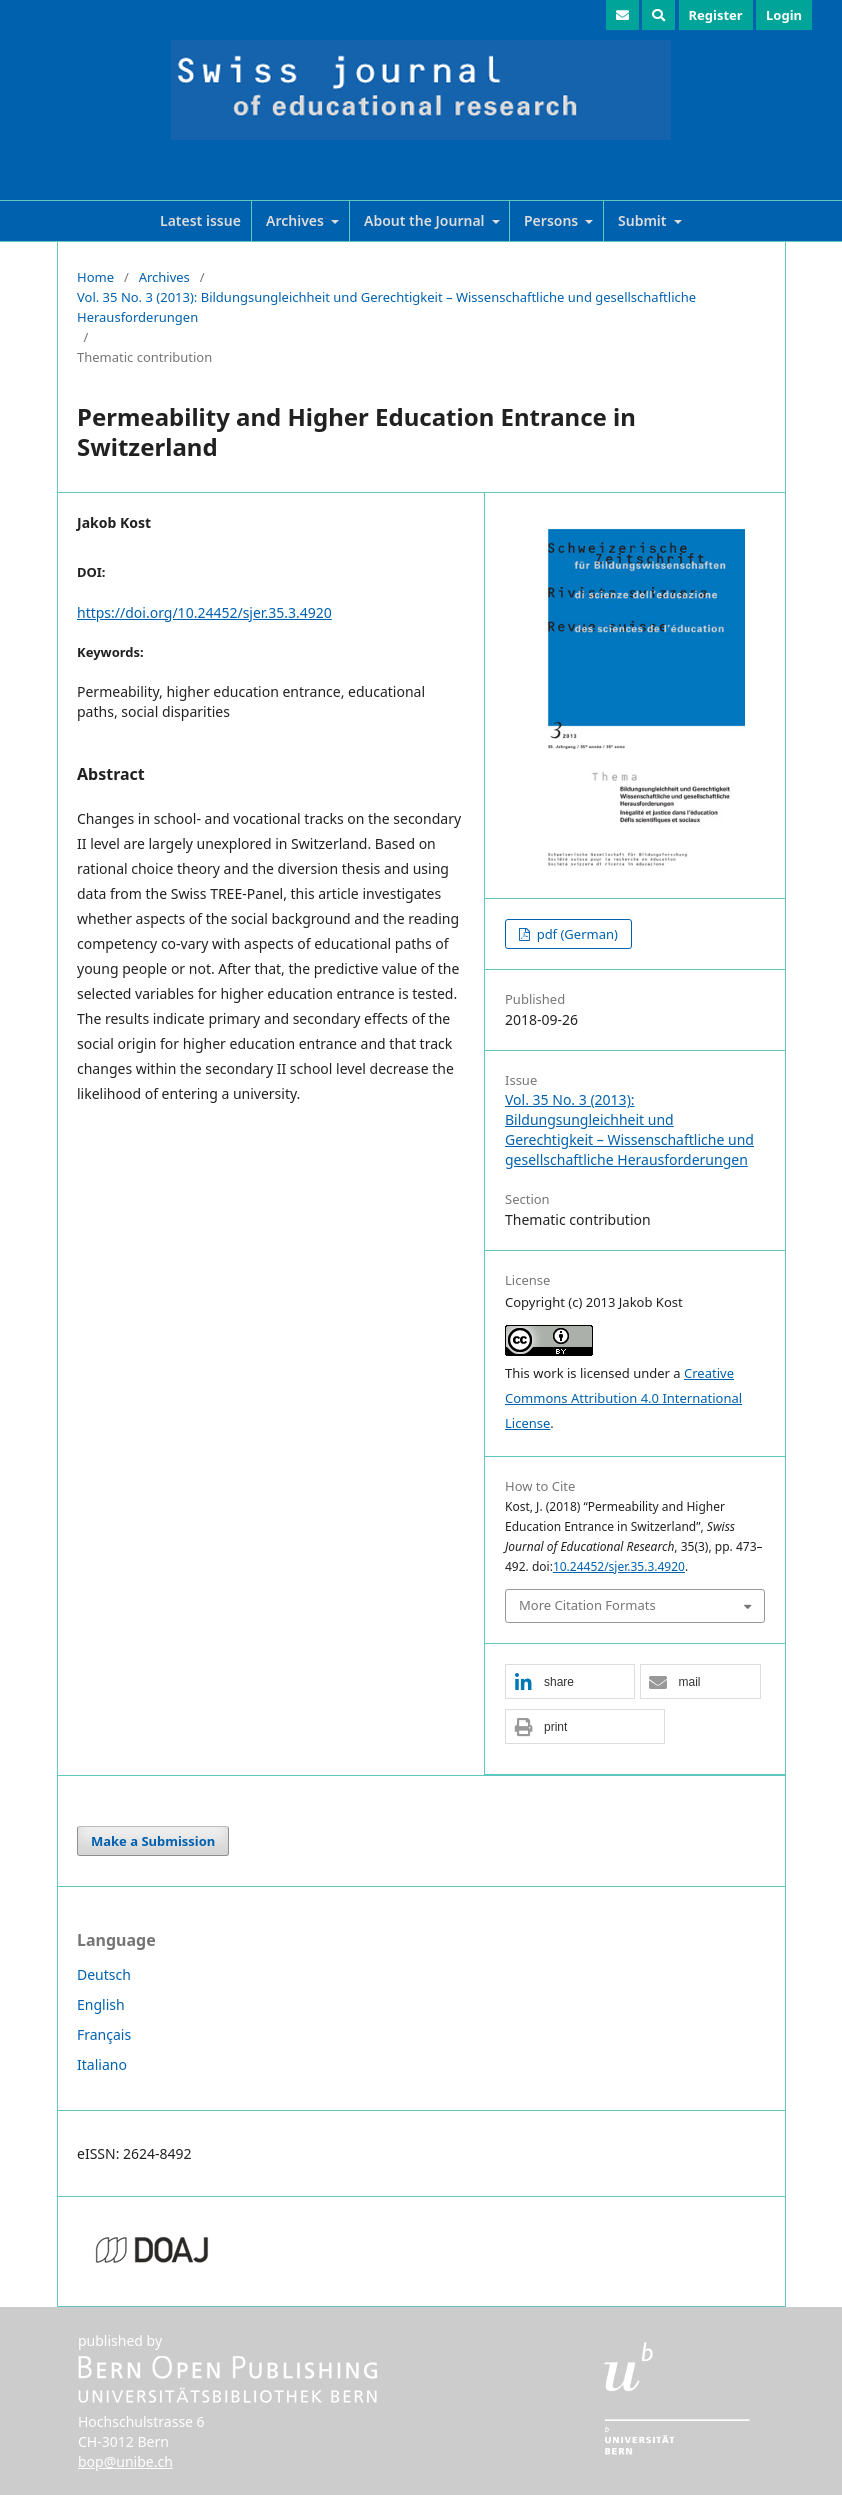  Describe the element at coordinates (95, 277) in the screenshot. I see `Home` at that location.